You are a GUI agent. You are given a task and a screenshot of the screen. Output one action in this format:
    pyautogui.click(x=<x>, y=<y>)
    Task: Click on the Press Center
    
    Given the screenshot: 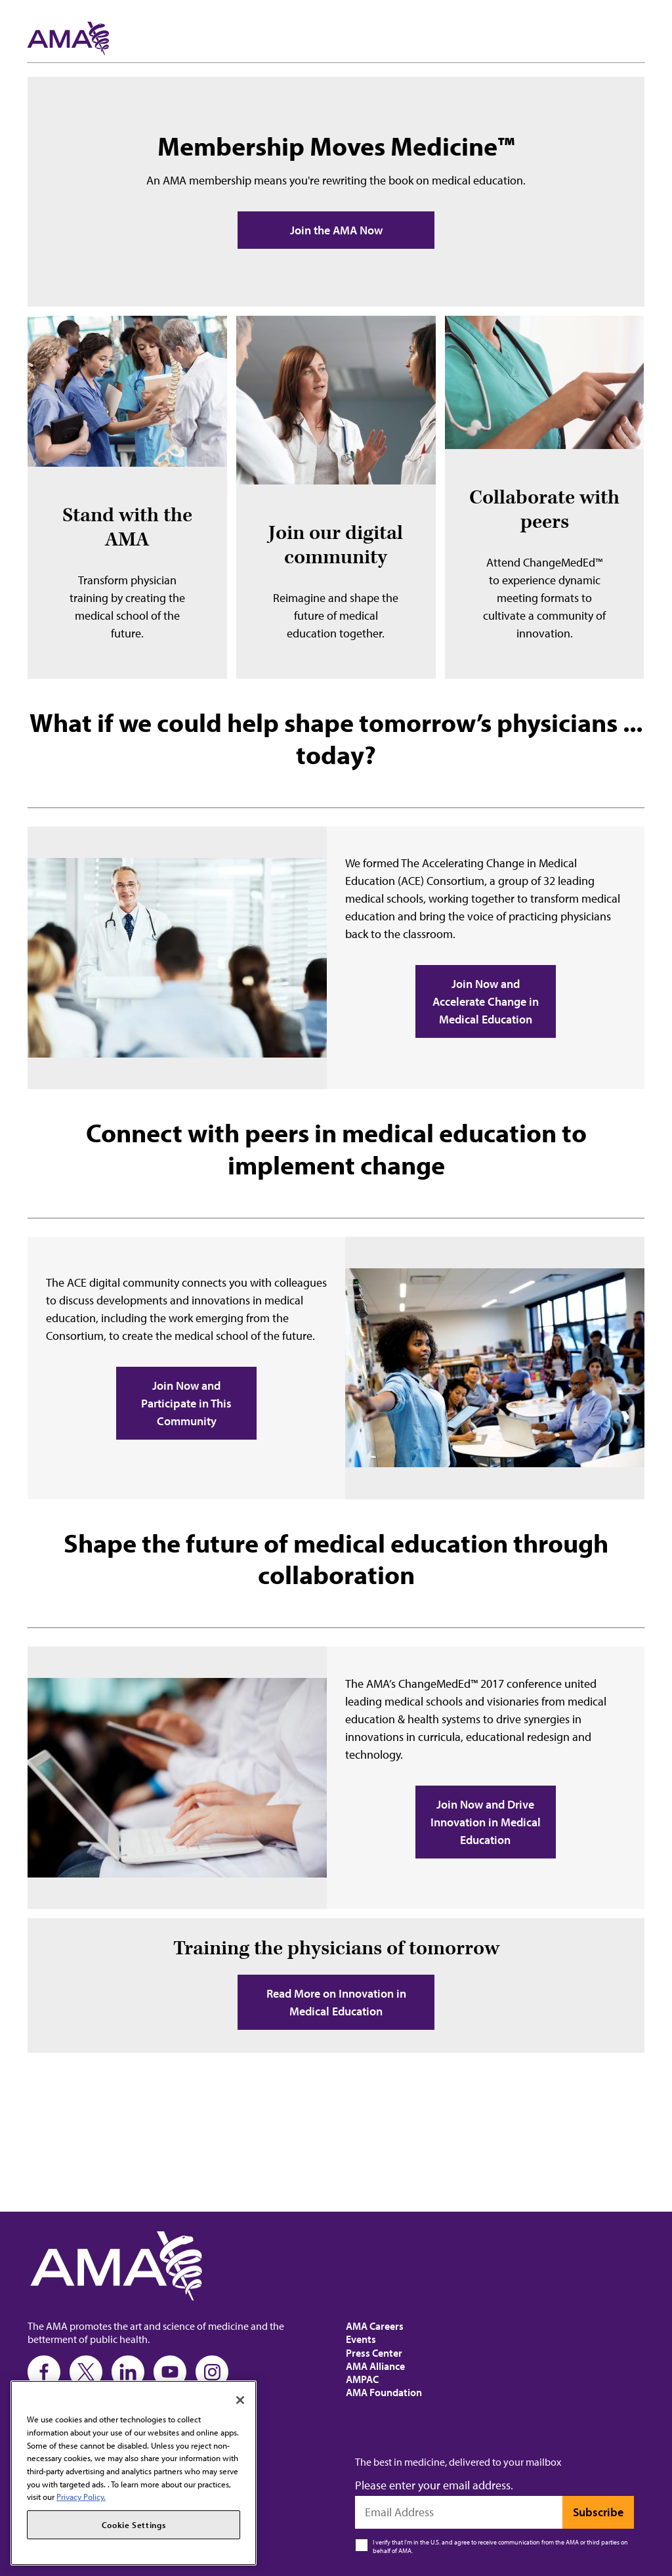 What is the action you would take?
    pyautogui.click(x=374, y=2352)
    